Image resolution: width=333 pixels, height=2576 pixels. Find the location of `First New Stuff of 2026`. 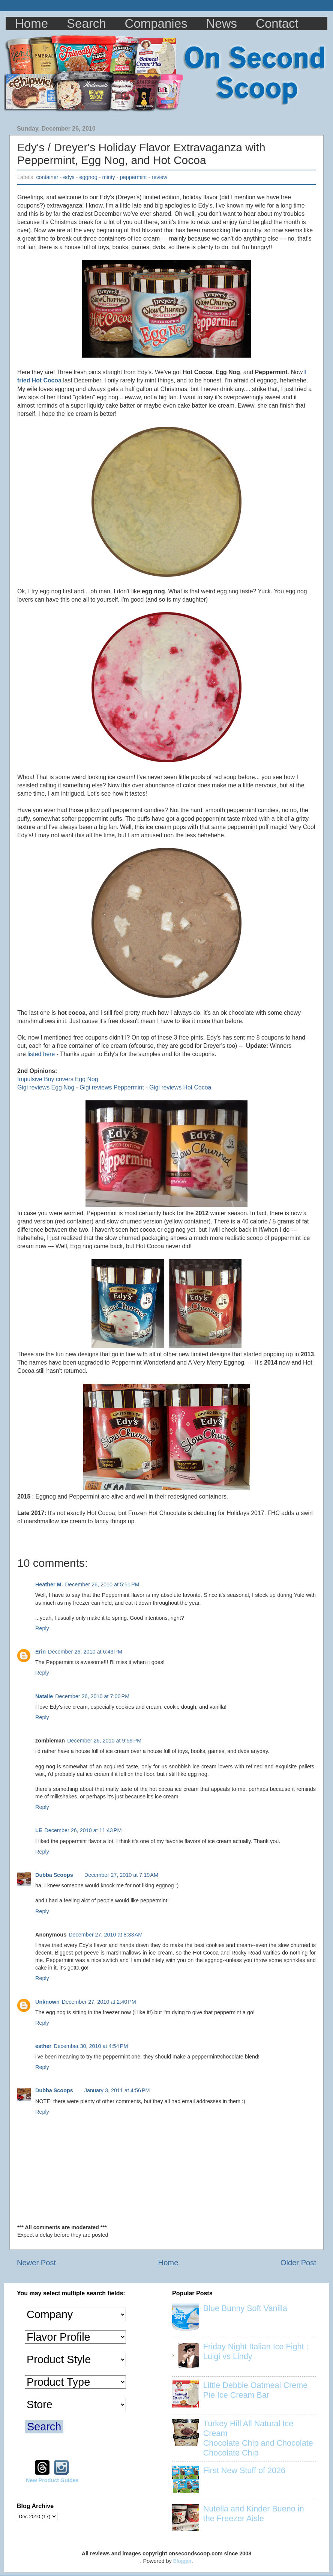

First New Stuff of 2026 is located at coordinates (244, 2470).